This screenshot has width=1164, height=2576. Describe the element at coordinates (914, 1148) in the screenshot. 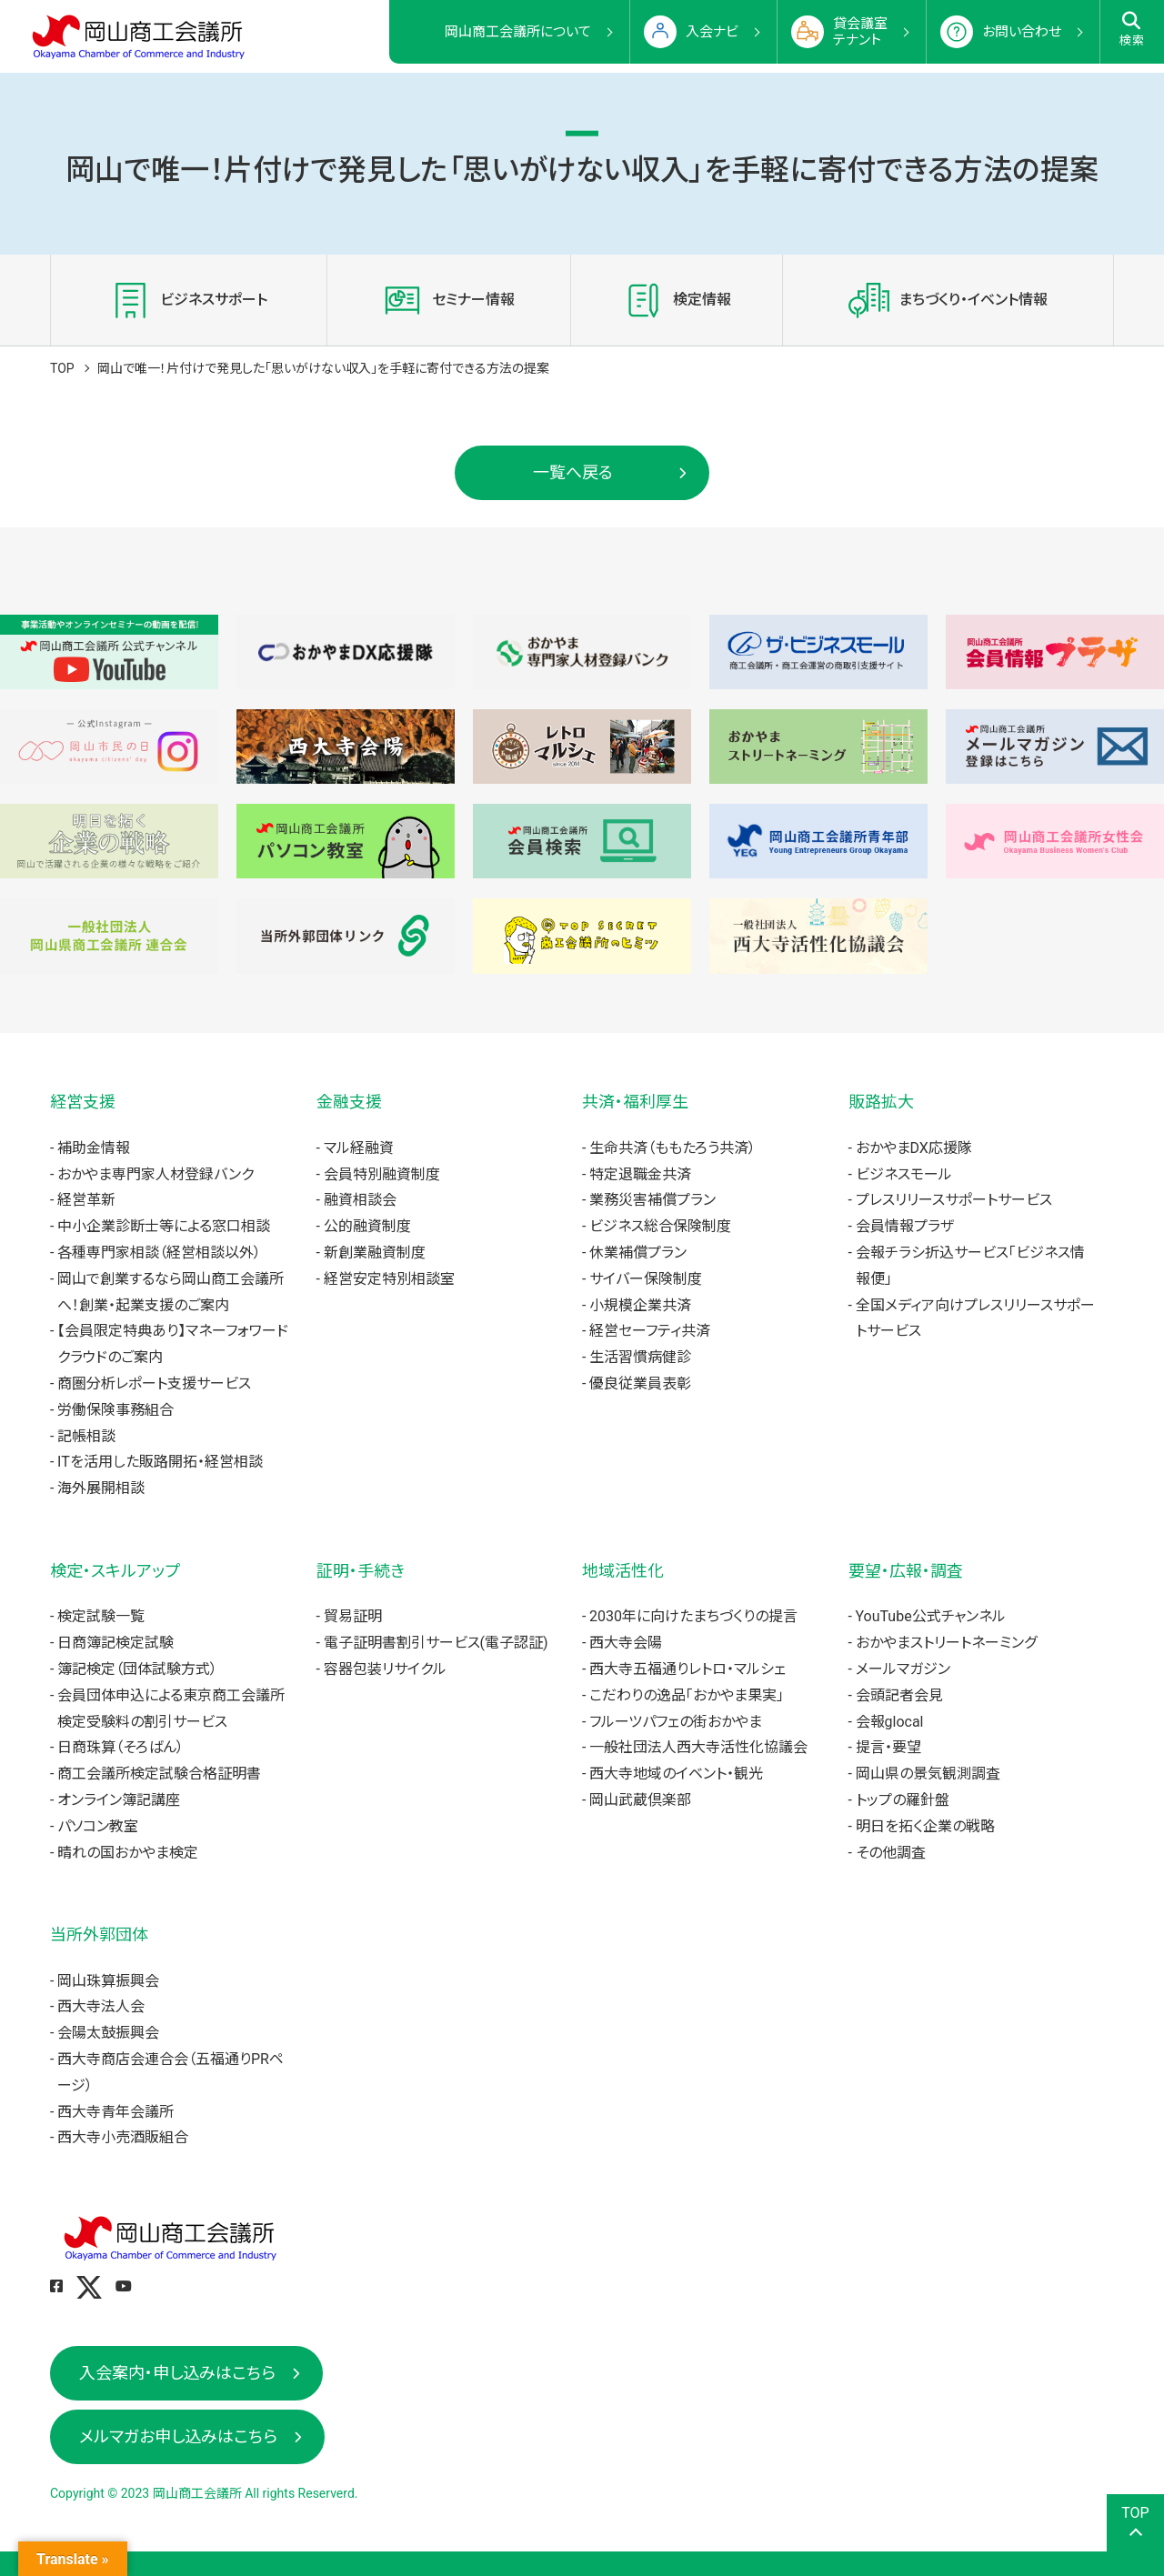

I see `おかやまDX応援隊` at that location.